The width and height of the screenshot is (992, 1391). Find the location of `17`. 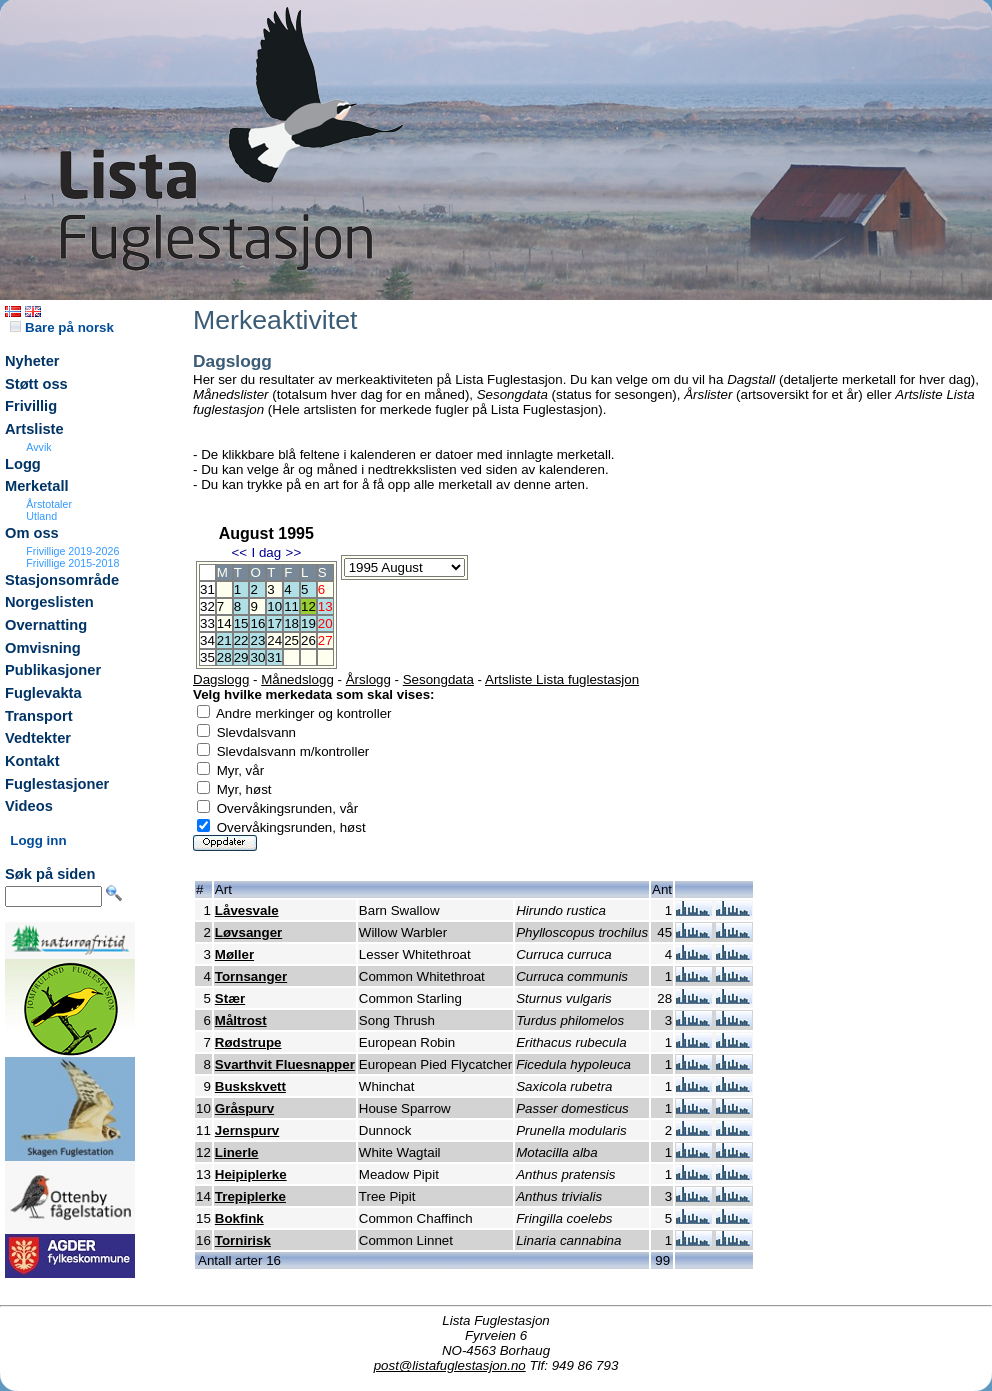

17 is located at coordinates (274, 623).